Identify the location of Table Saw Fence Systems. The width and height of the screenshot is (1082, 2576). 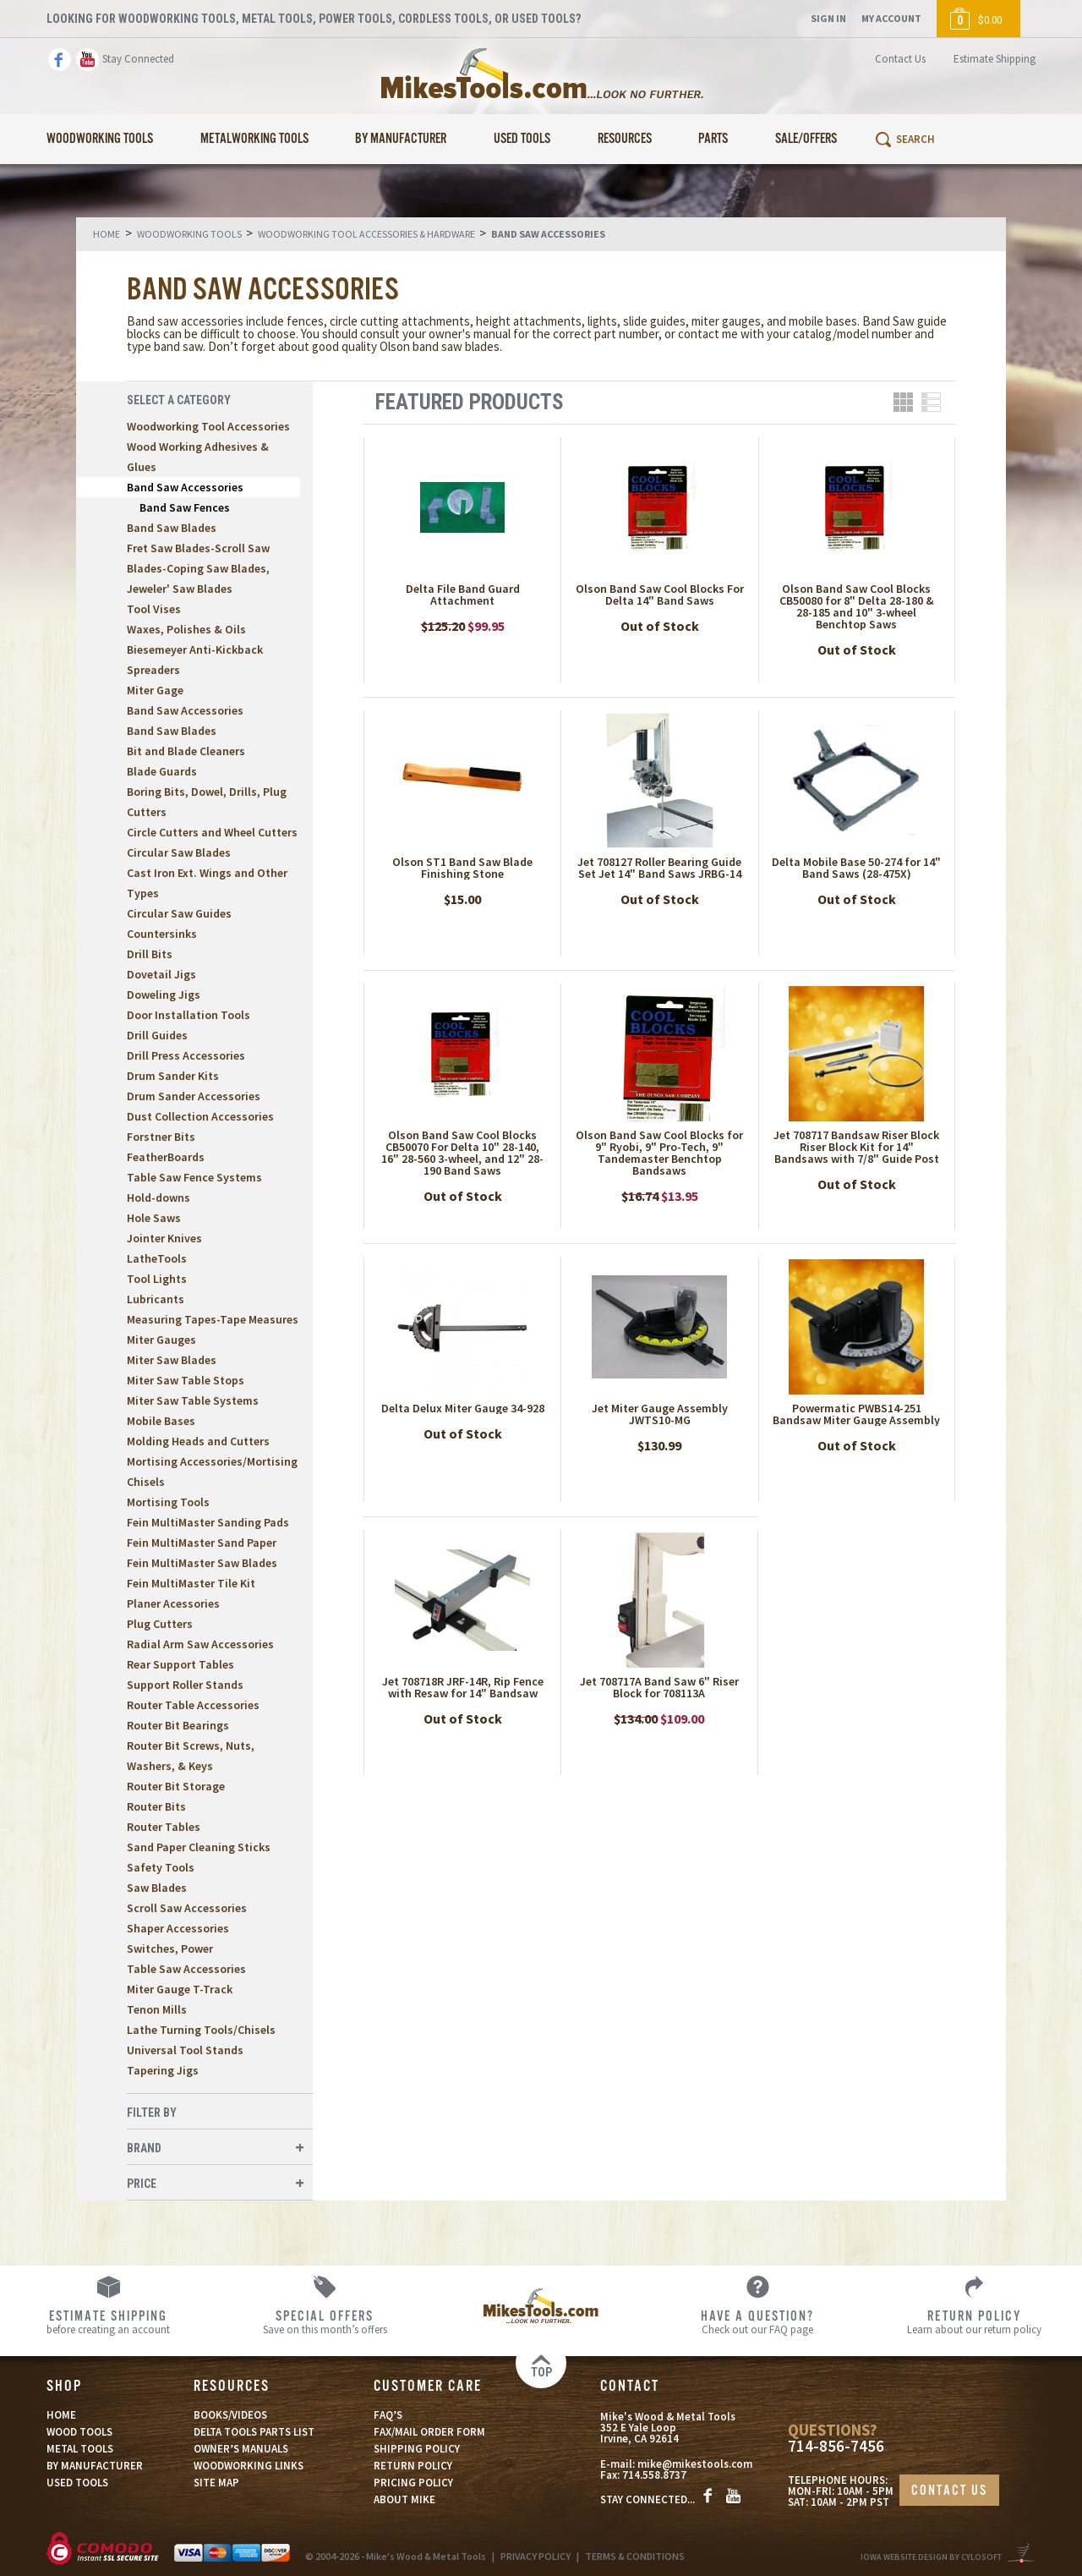
(194, 1177).